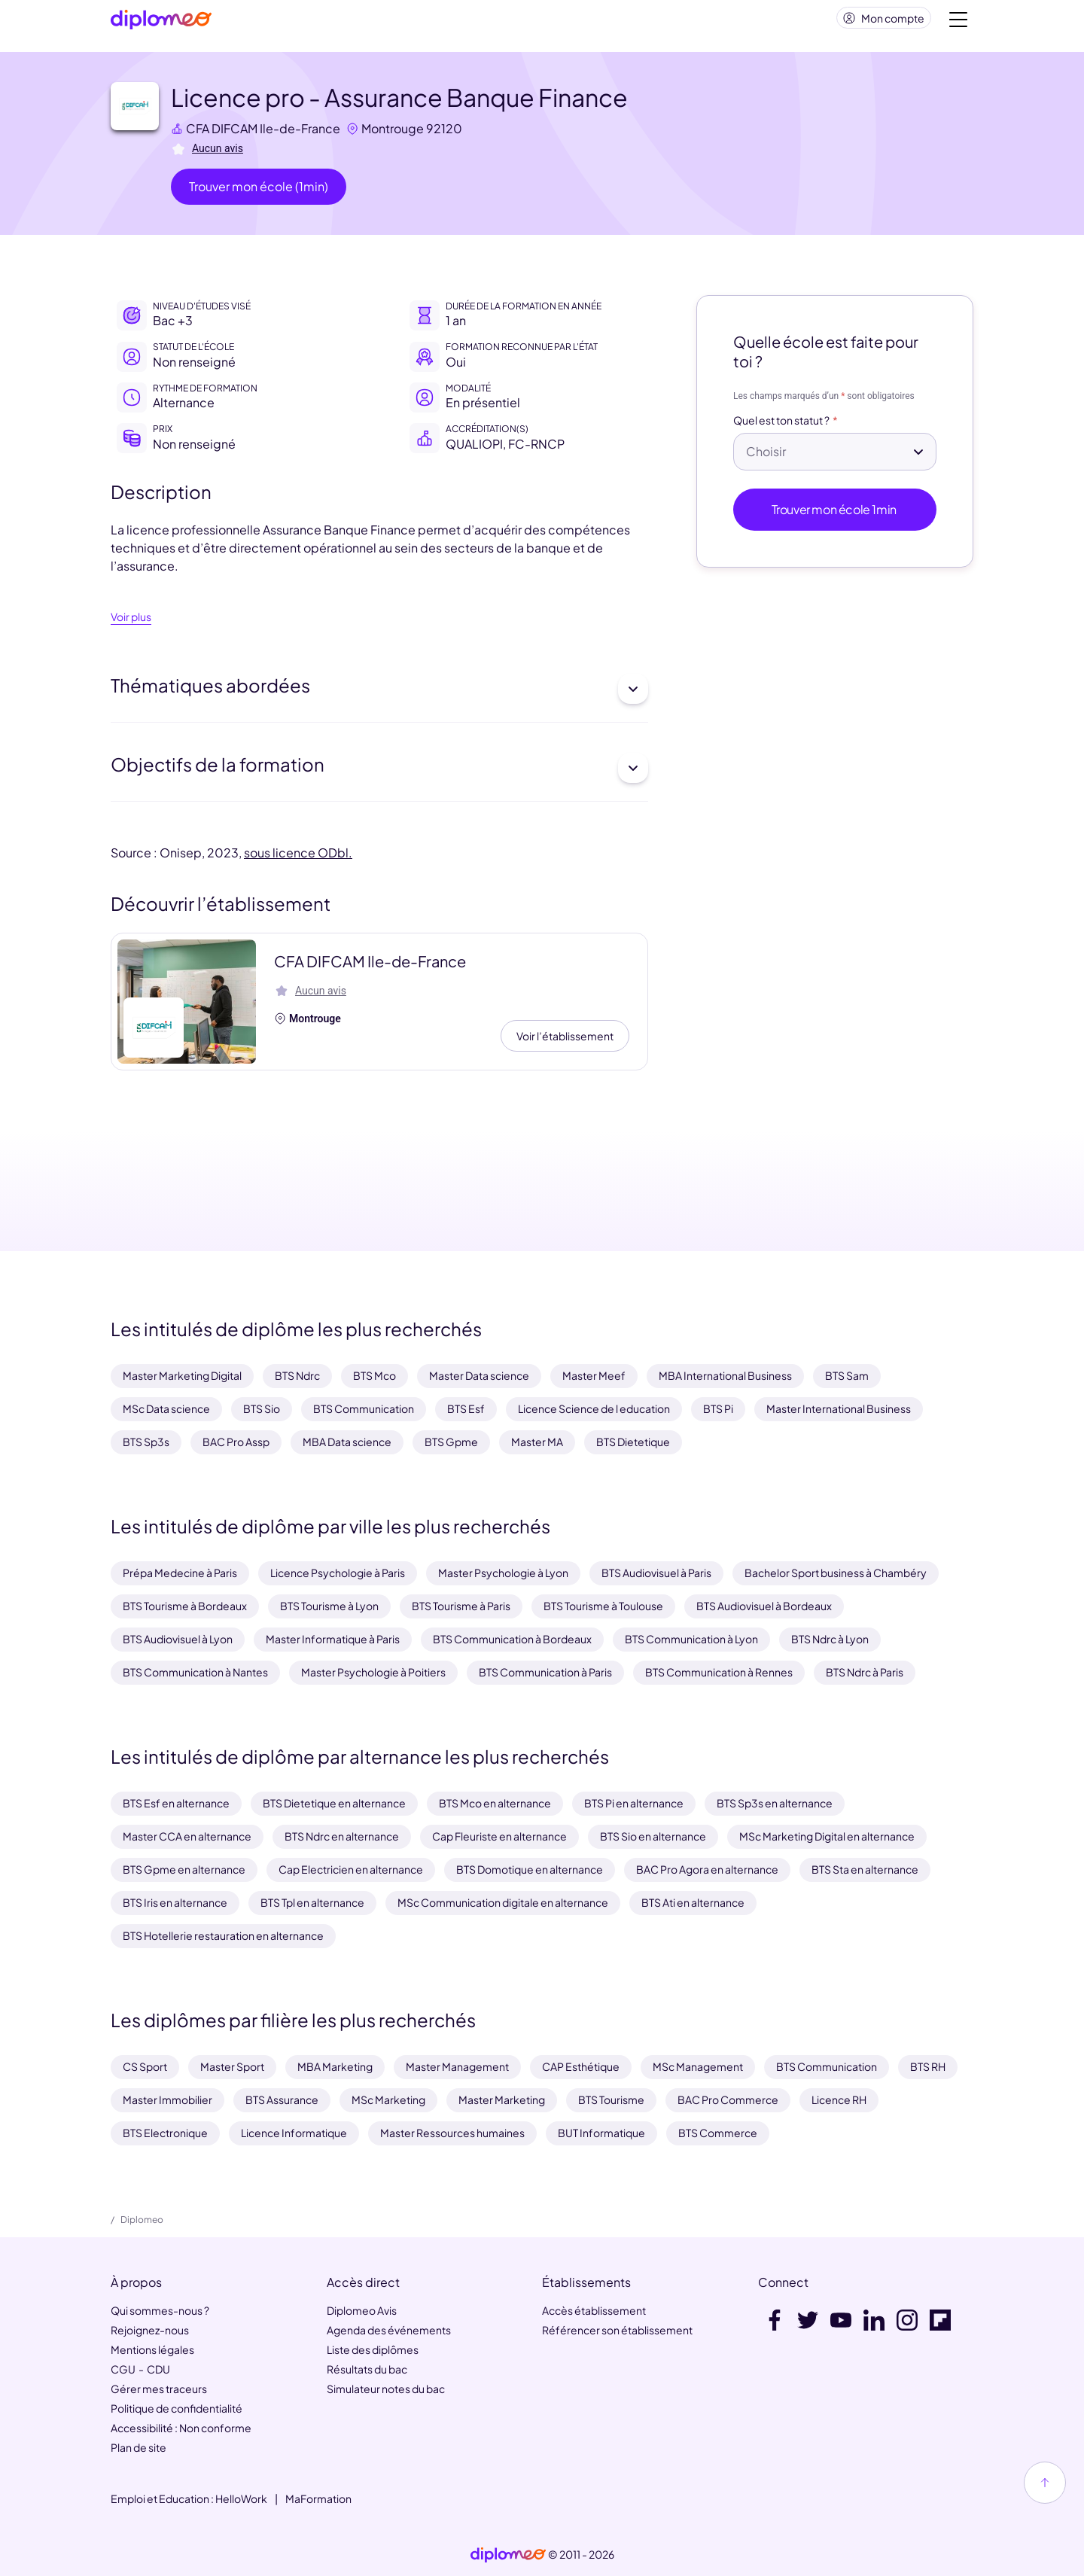 Image resolution: width=1084 pixels, height=2576 pixels. What do you see at coordinates (329, 1605) in the screenshot?
I see `BTS Tourisme à Lyon` at bounding box center [329, 1605].